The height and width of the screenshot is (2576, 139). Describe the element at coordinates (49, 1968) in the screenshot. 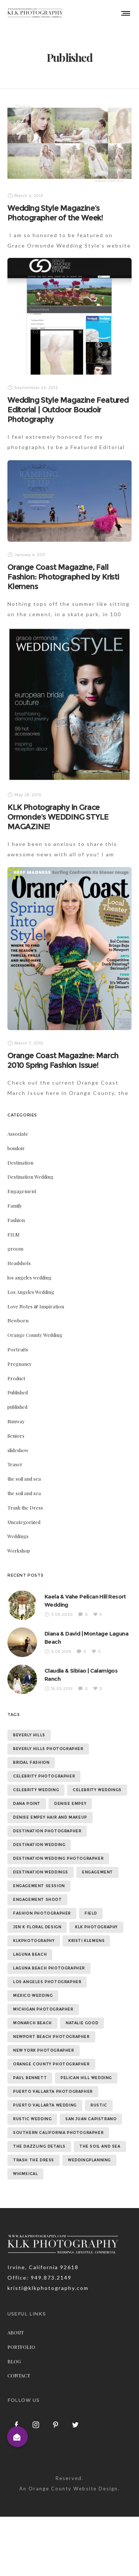

I see `laguna beach photographer [laguna beach photographer (23 items)]` at that location.